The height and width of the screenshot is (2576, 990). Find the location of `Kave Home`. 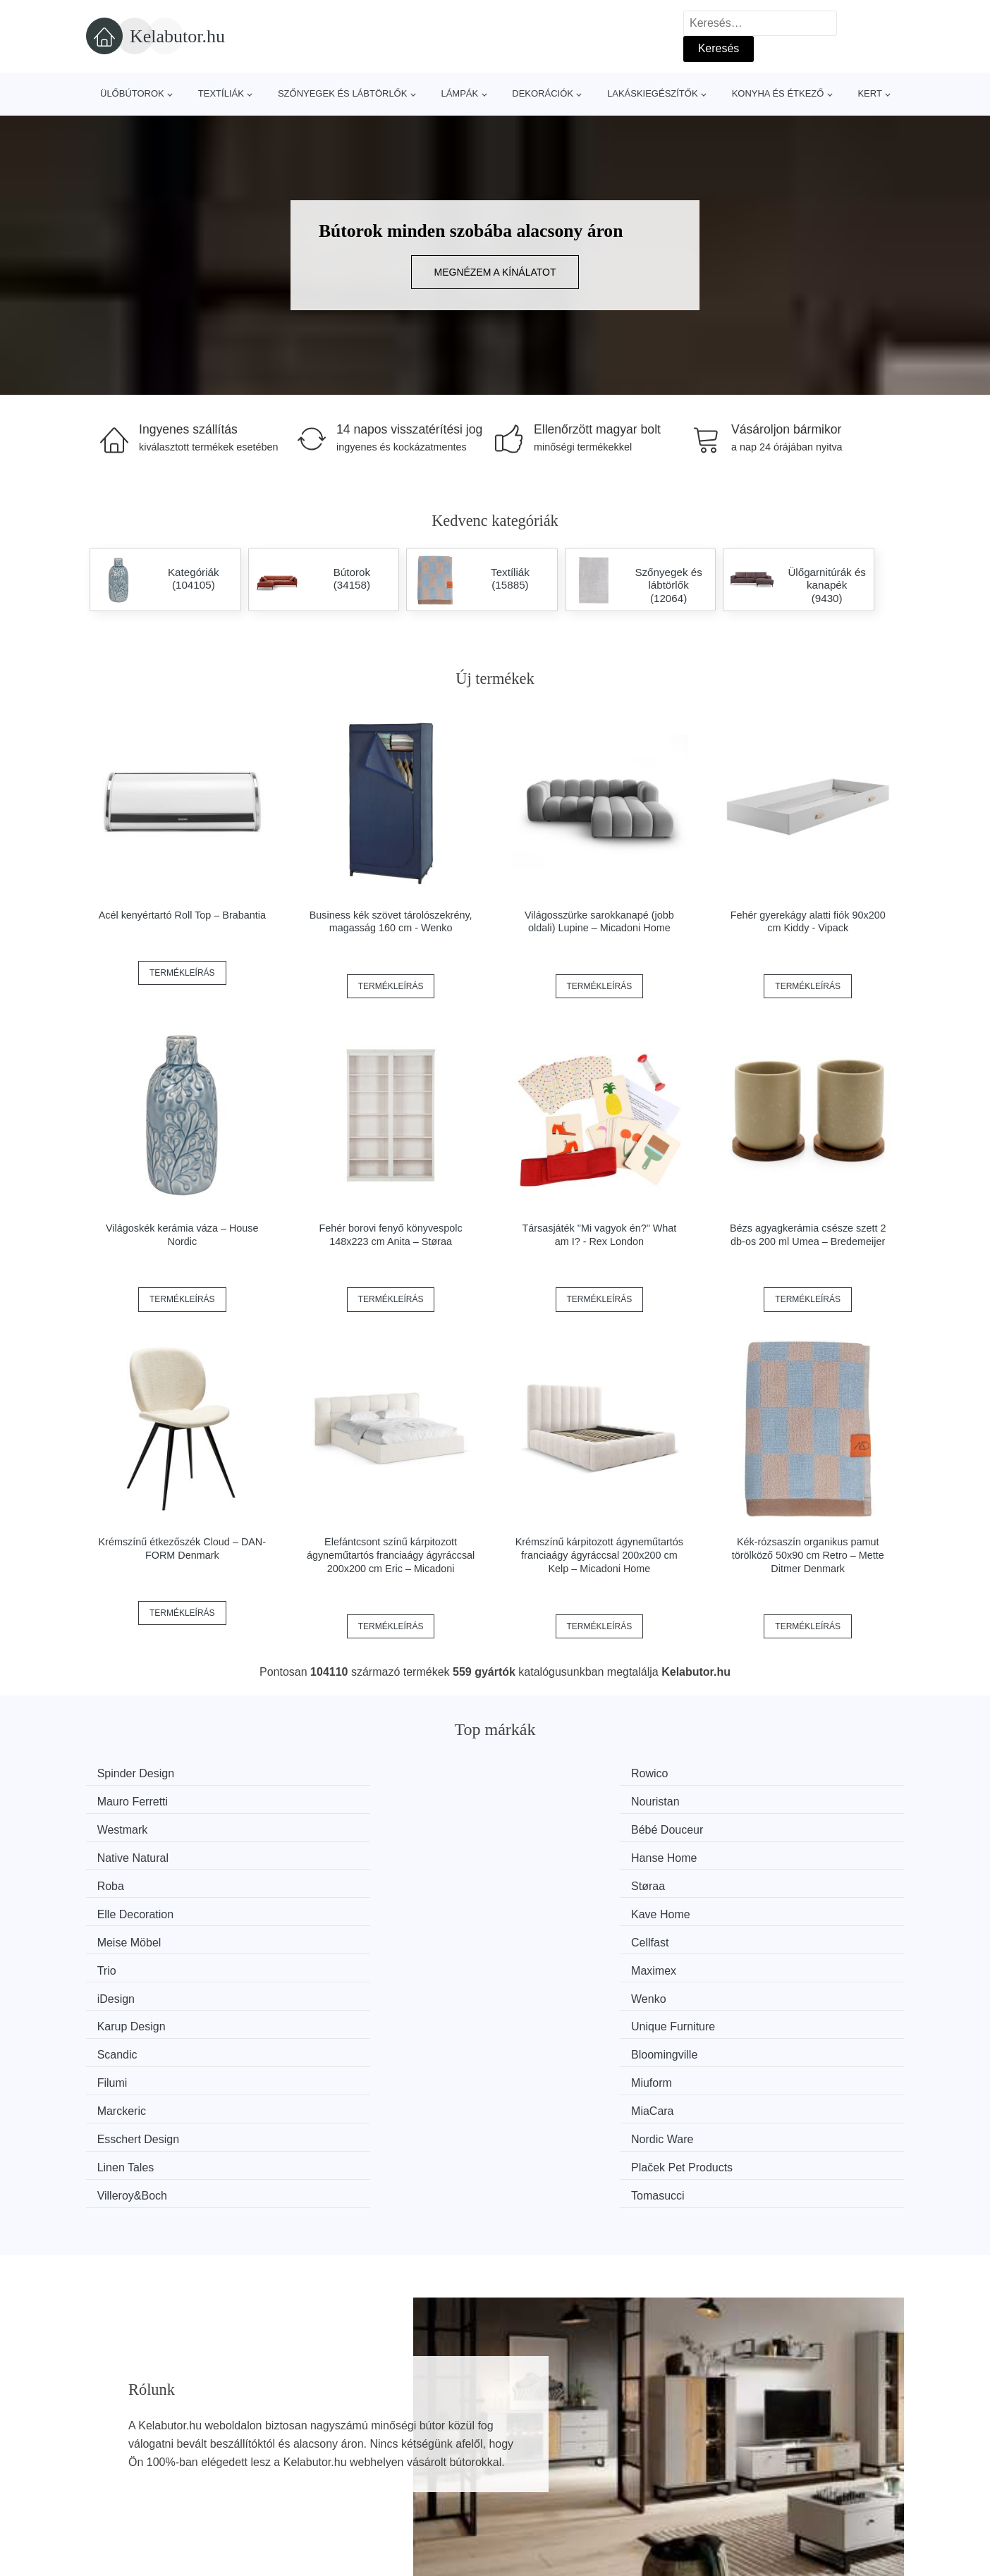

Kave Home is located at coordinates (763, 1826).